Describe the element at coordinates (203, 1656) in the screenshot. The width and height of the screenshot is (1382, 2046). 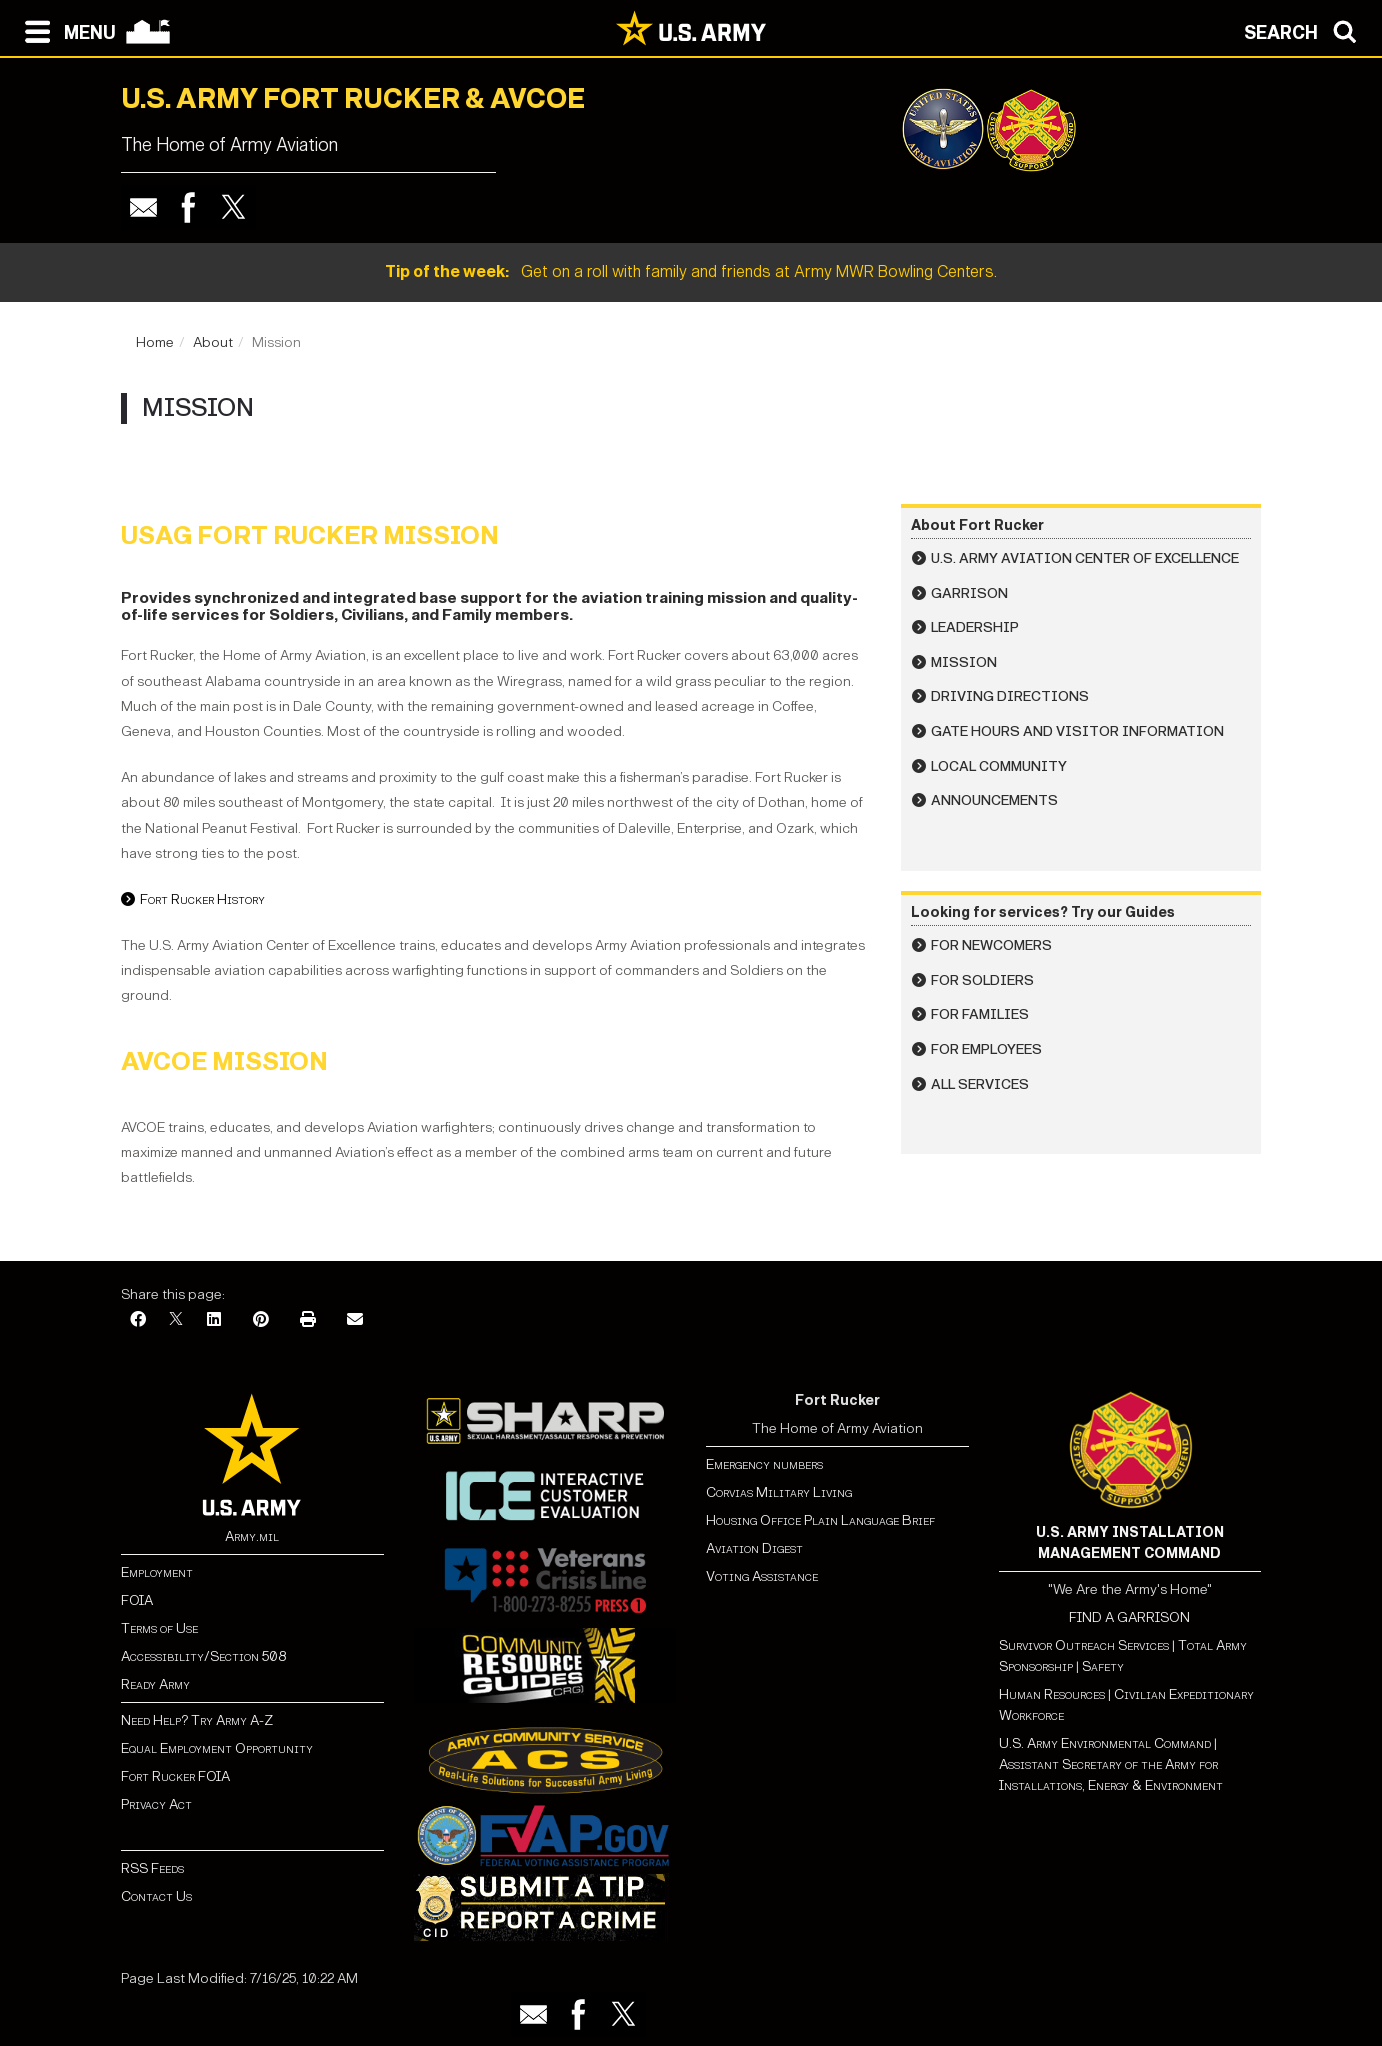
I see `Accessibility/Section 508` at that location.